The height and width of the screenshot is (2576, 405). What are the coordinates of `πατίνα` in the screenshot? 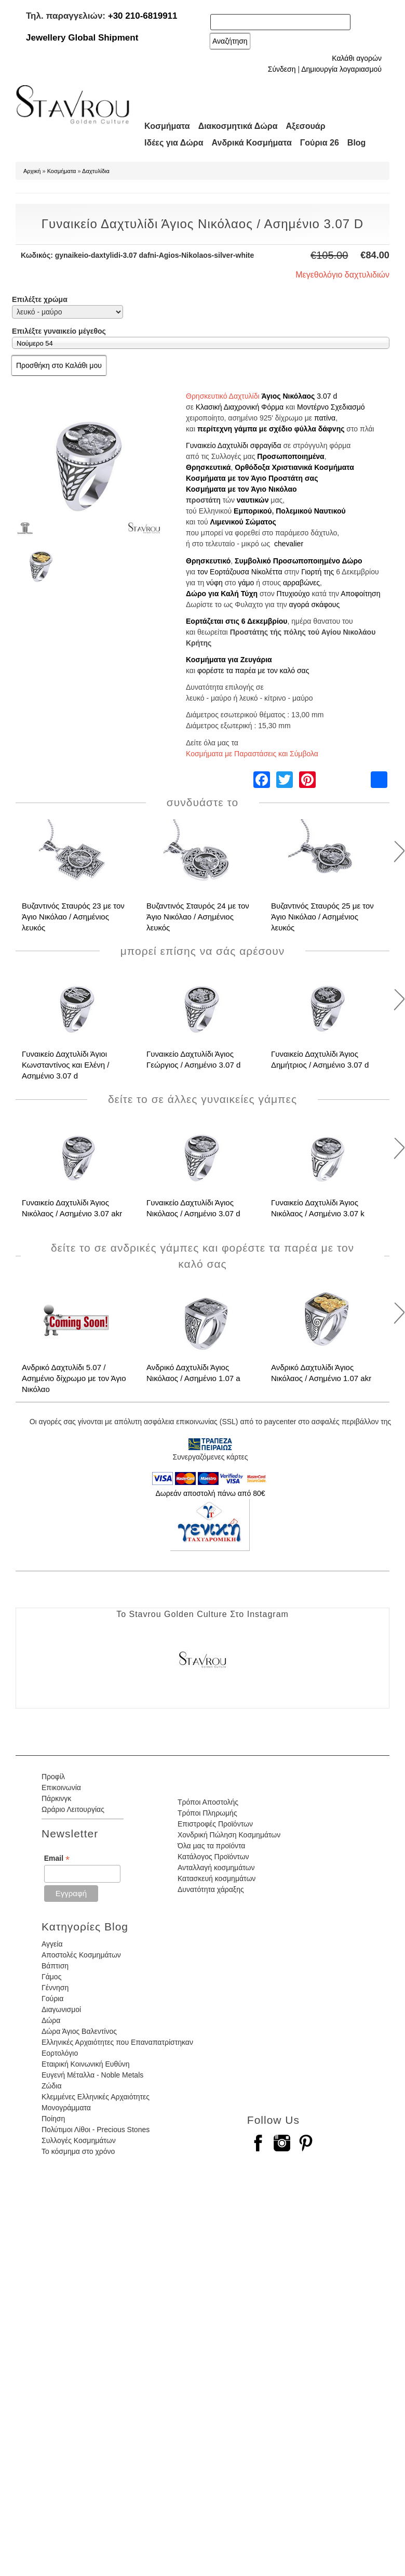 It's located at (324, 418).